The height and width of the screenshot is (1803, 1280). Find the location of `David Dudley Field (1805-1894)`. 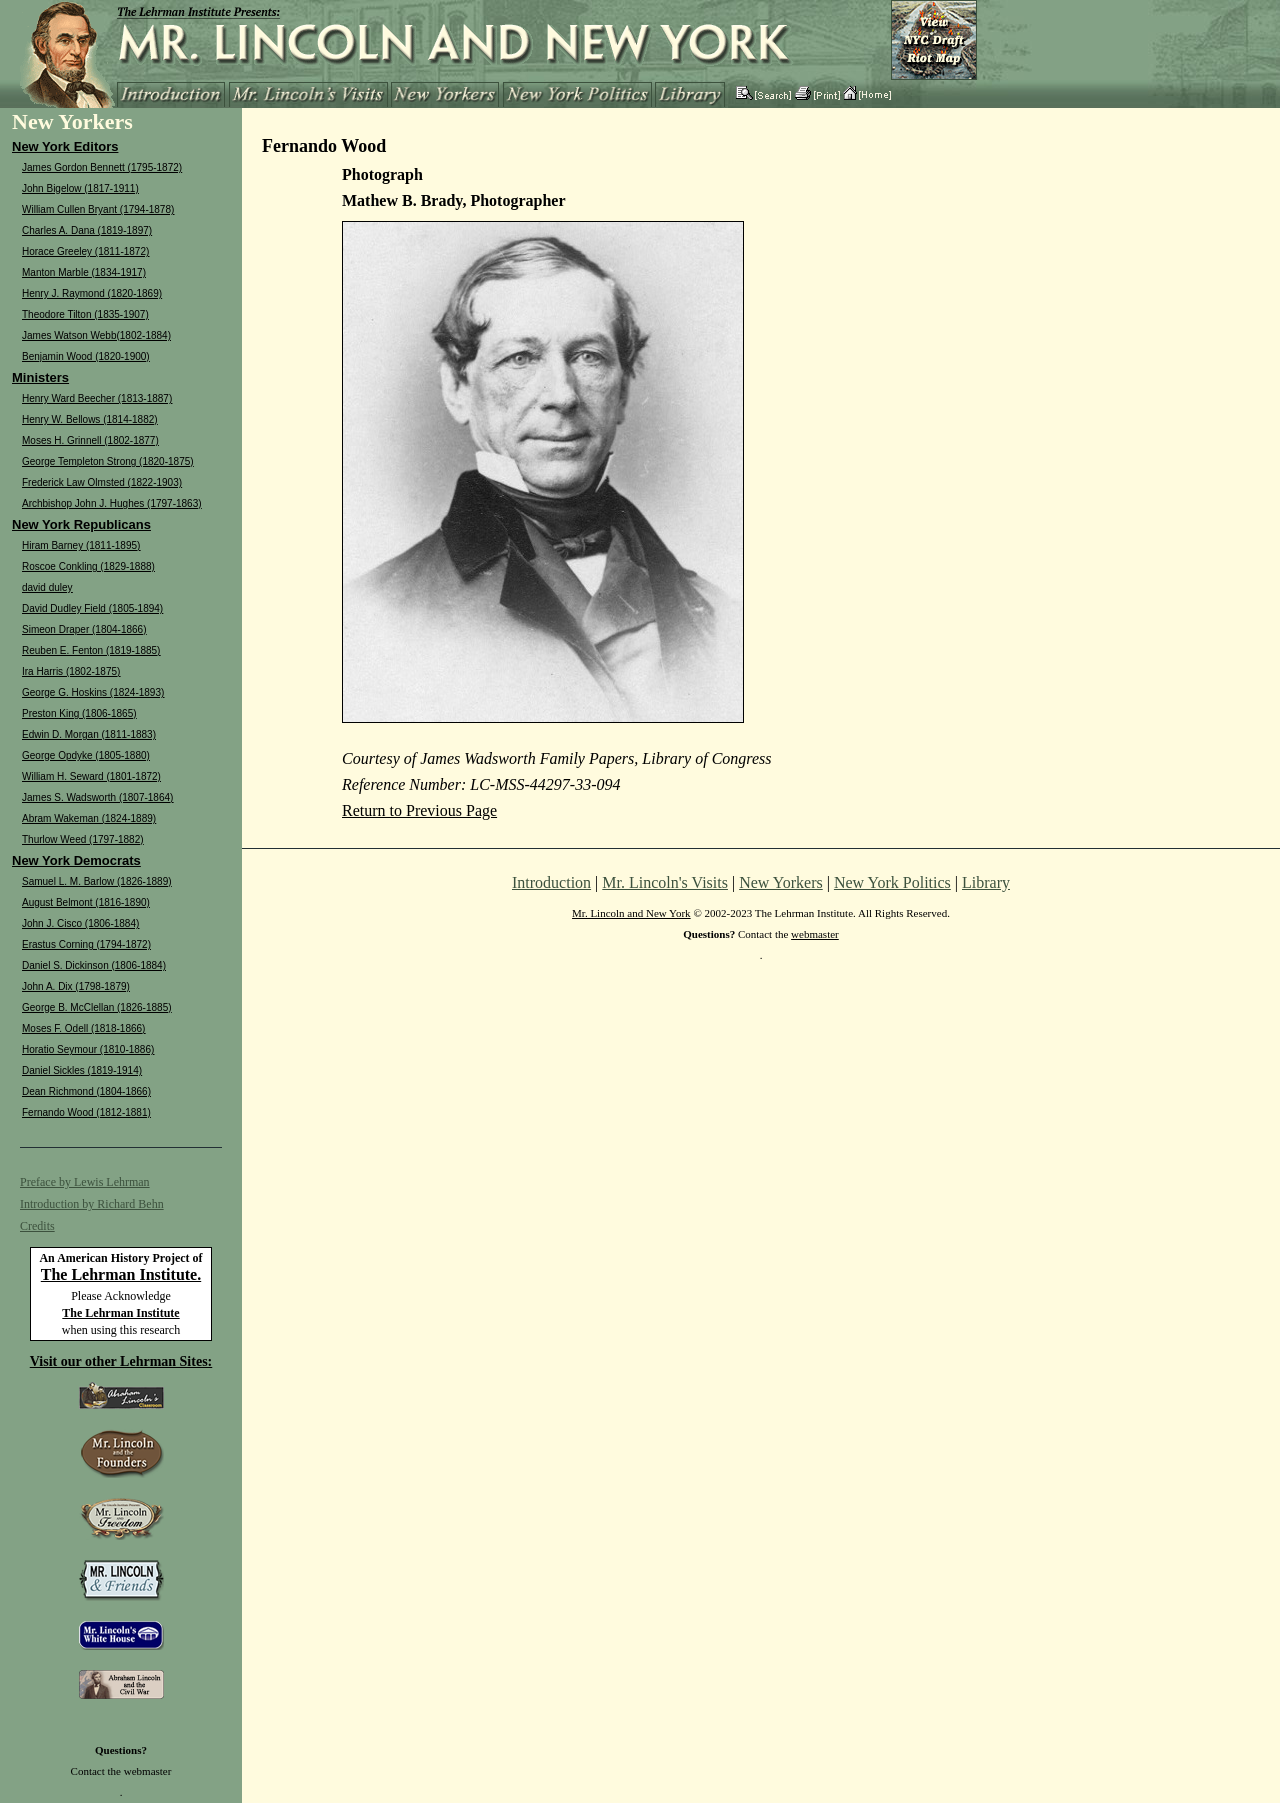

David Dudley Field (1805-1894) is located at coordinates (92, 608).